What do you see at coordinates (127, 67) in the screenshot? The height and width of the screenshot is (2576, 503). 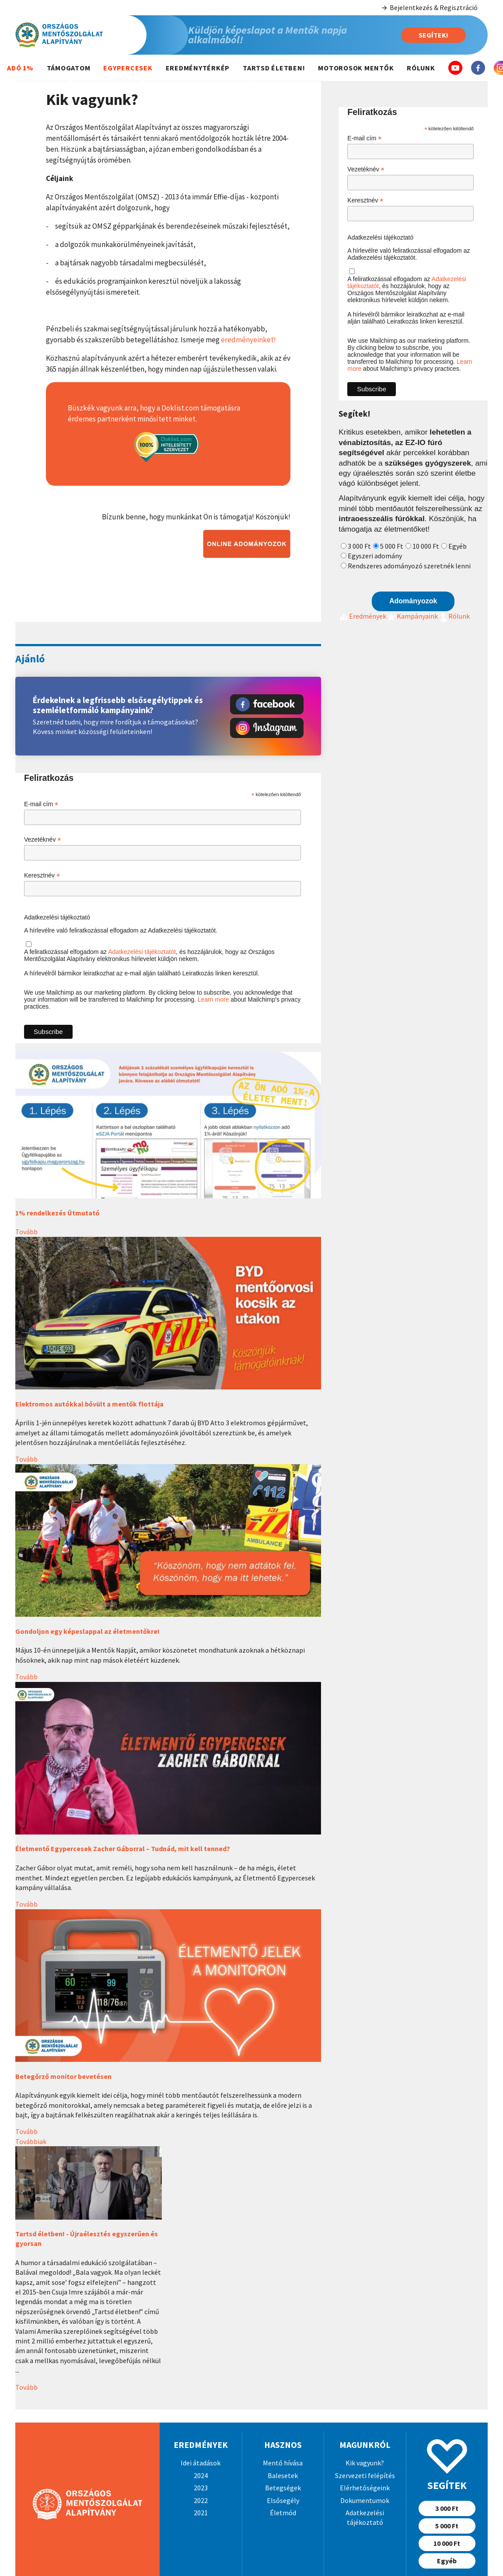 I see `Egypercesek` at bounding box center [127, 67].